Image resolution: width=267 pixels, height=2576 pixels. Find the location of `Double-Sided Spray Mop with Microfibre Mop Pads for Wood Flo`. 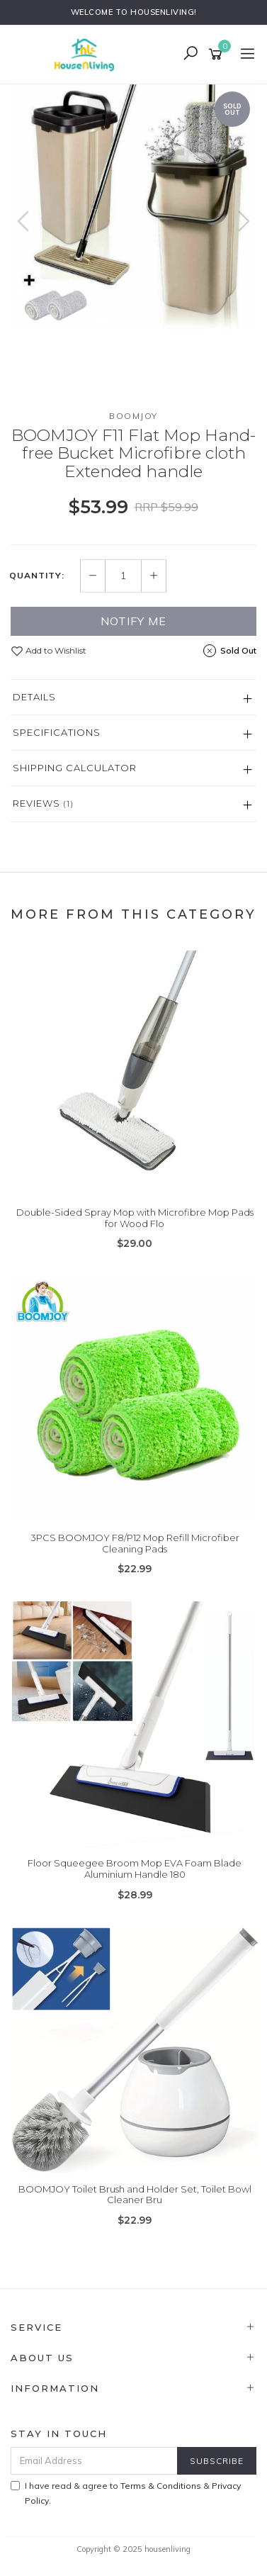

Double-Sided Spray Mop with Microfibre Mop Pads for Wood Flo is located at coordinates (135, 1217).